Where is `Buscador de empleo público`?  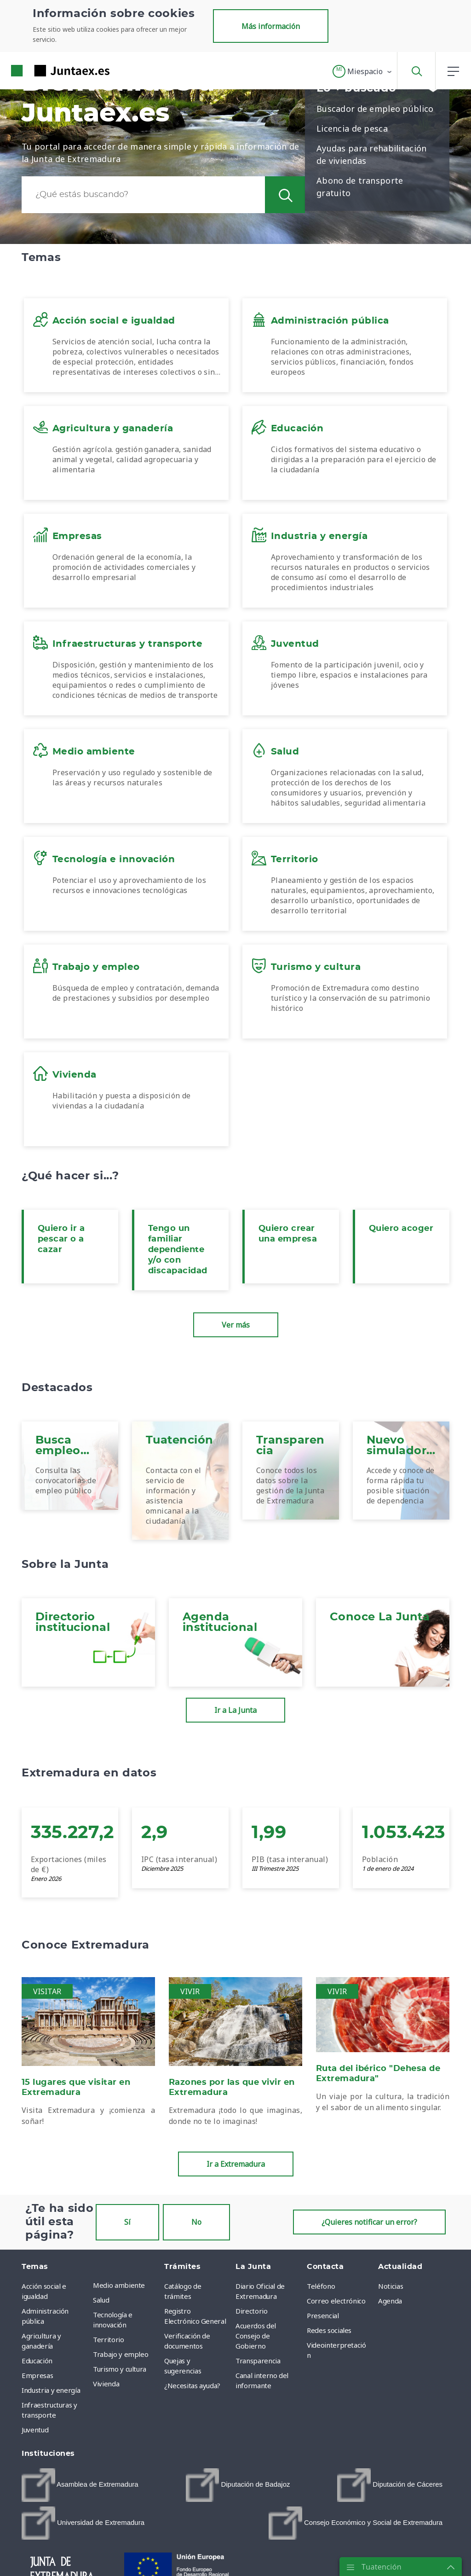
Buscador de empleo público is located at coordinates (374, 108).